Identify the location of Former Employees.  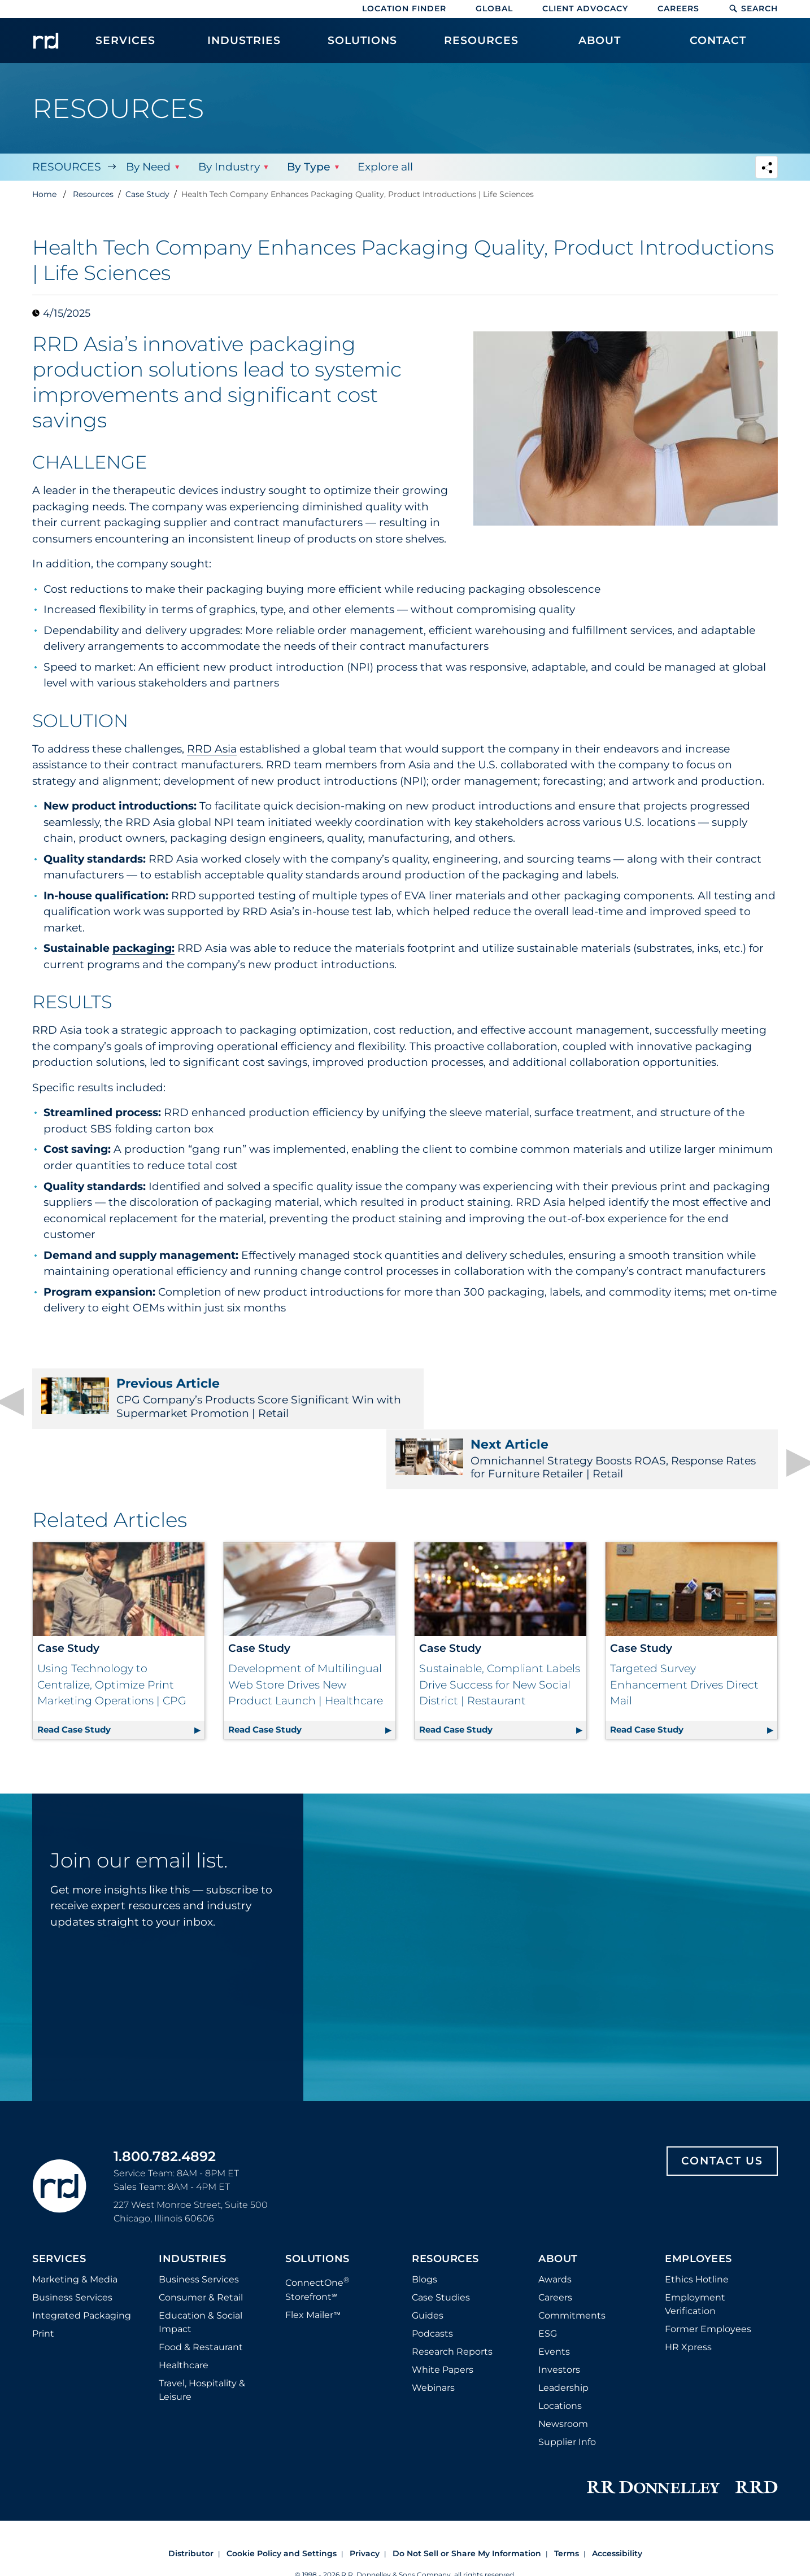
(708, 2273).